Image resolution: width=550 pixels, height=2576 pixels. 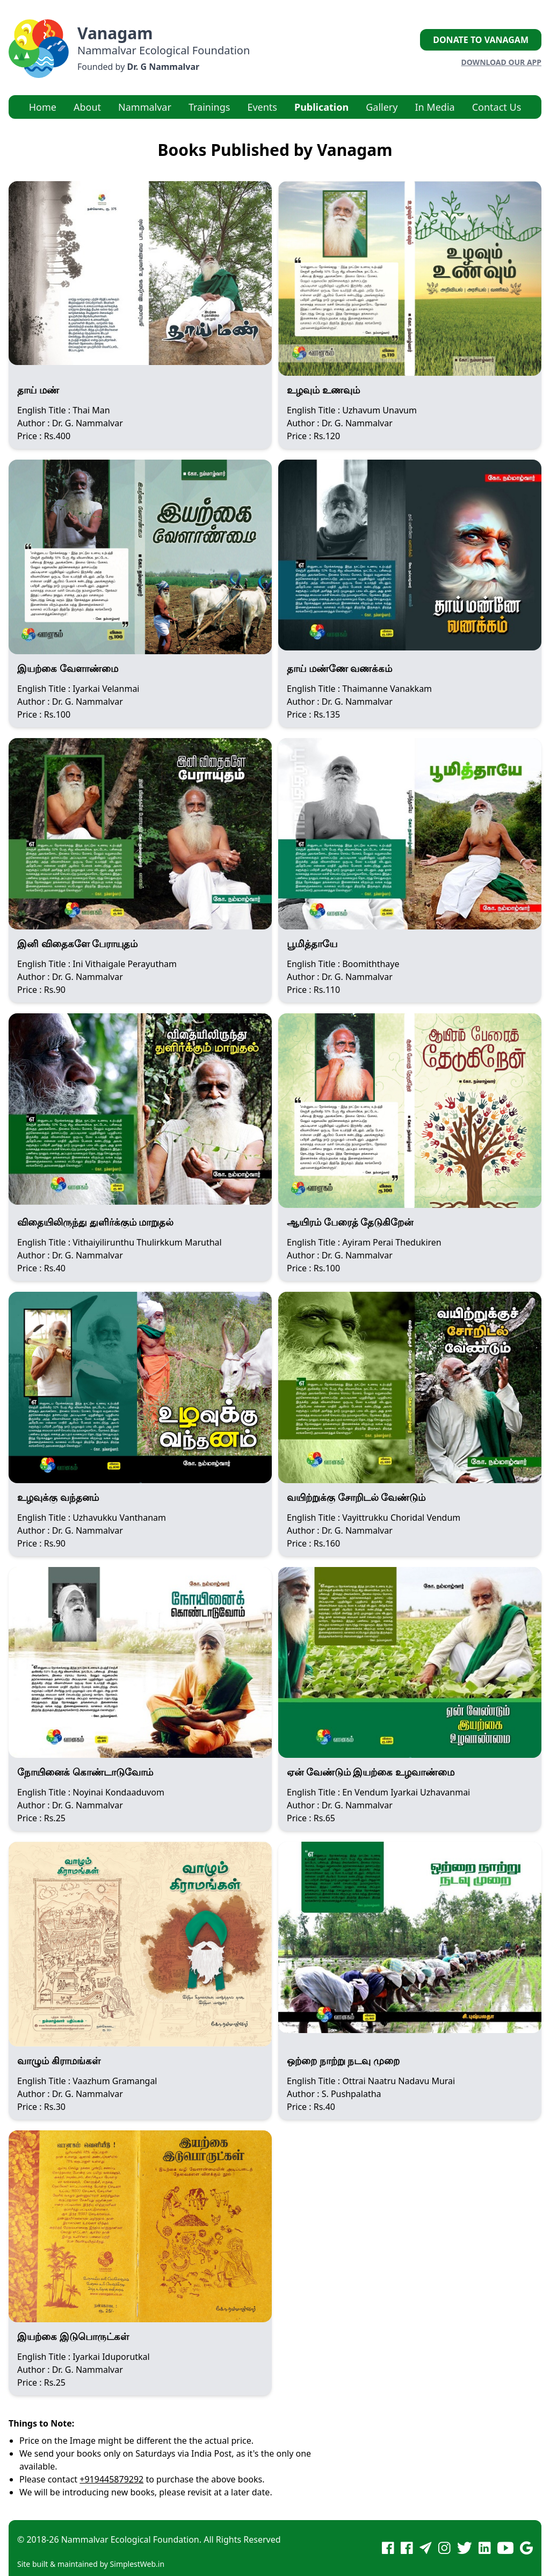 What do you see at coordinates (42, 107) in the screenshot?
I see `Home` at bounding box center [42, 107].